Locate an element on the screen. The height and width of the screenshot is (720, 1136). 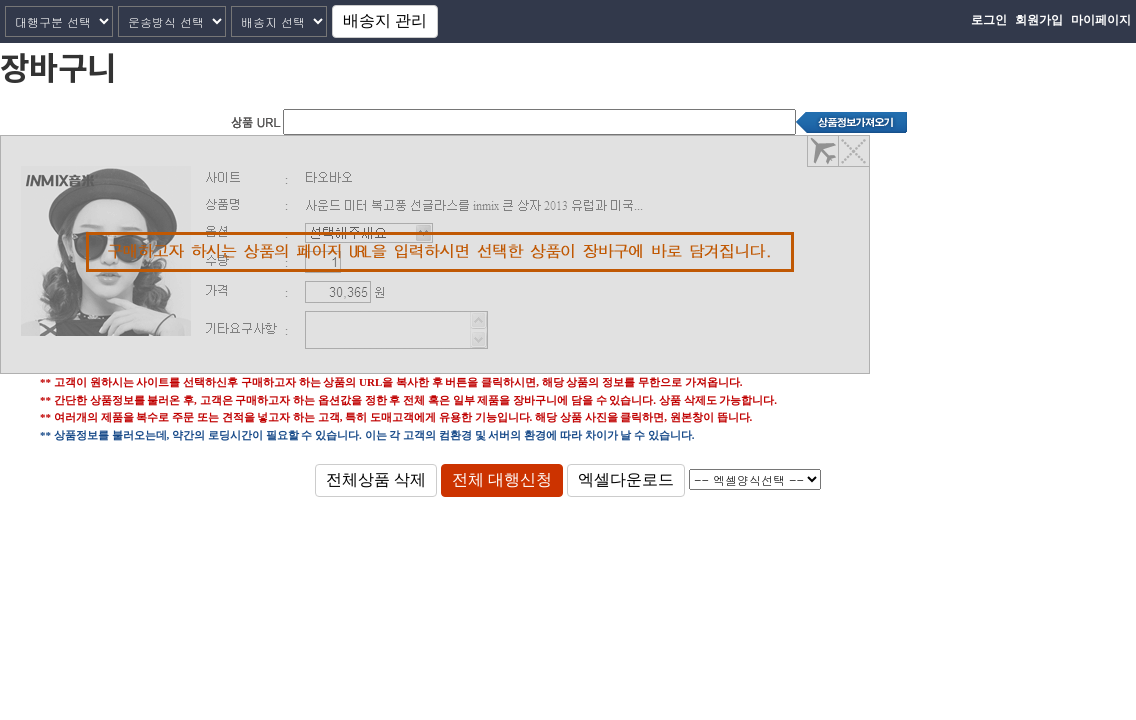
회원가입 is located at coordinates (1039, 20).